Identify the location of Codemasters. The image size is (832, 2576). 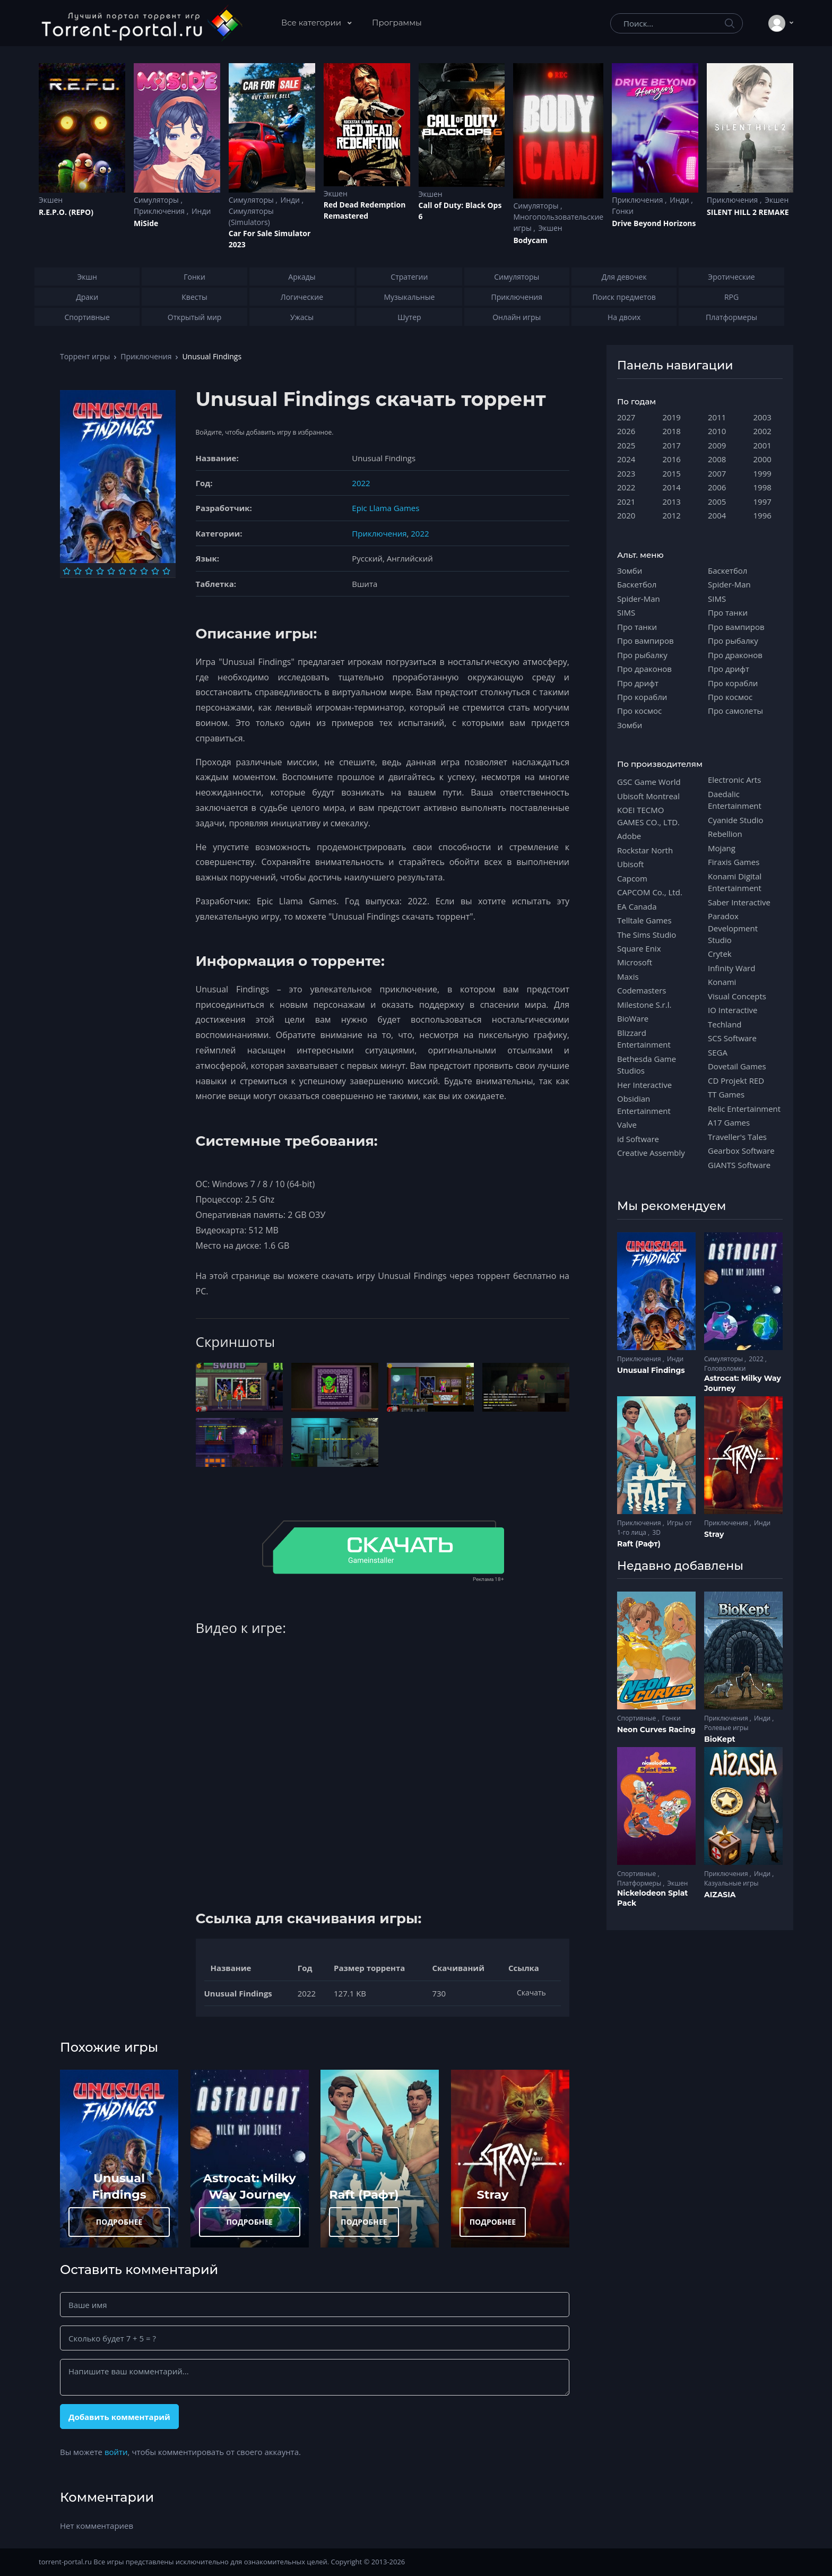
(641, 990).